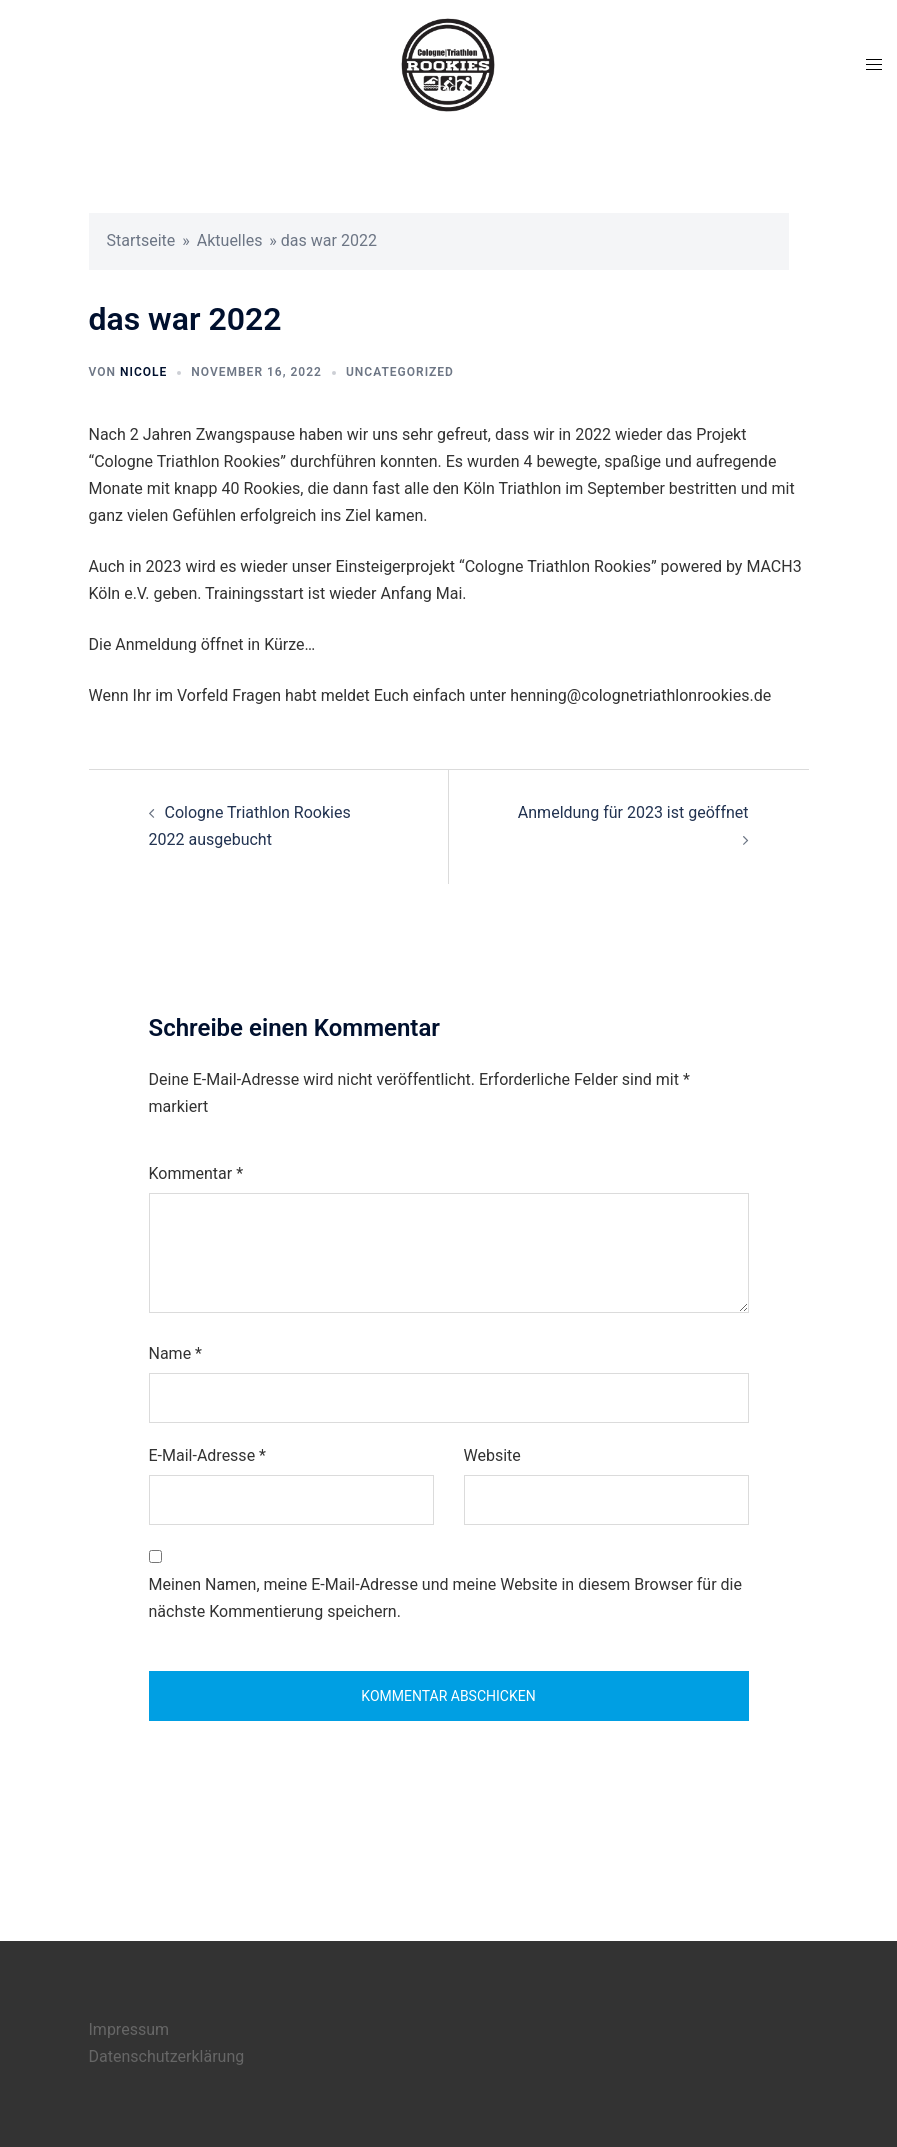 The image size is (897, 2147). I want to click on Startseite, so click(141, 240).